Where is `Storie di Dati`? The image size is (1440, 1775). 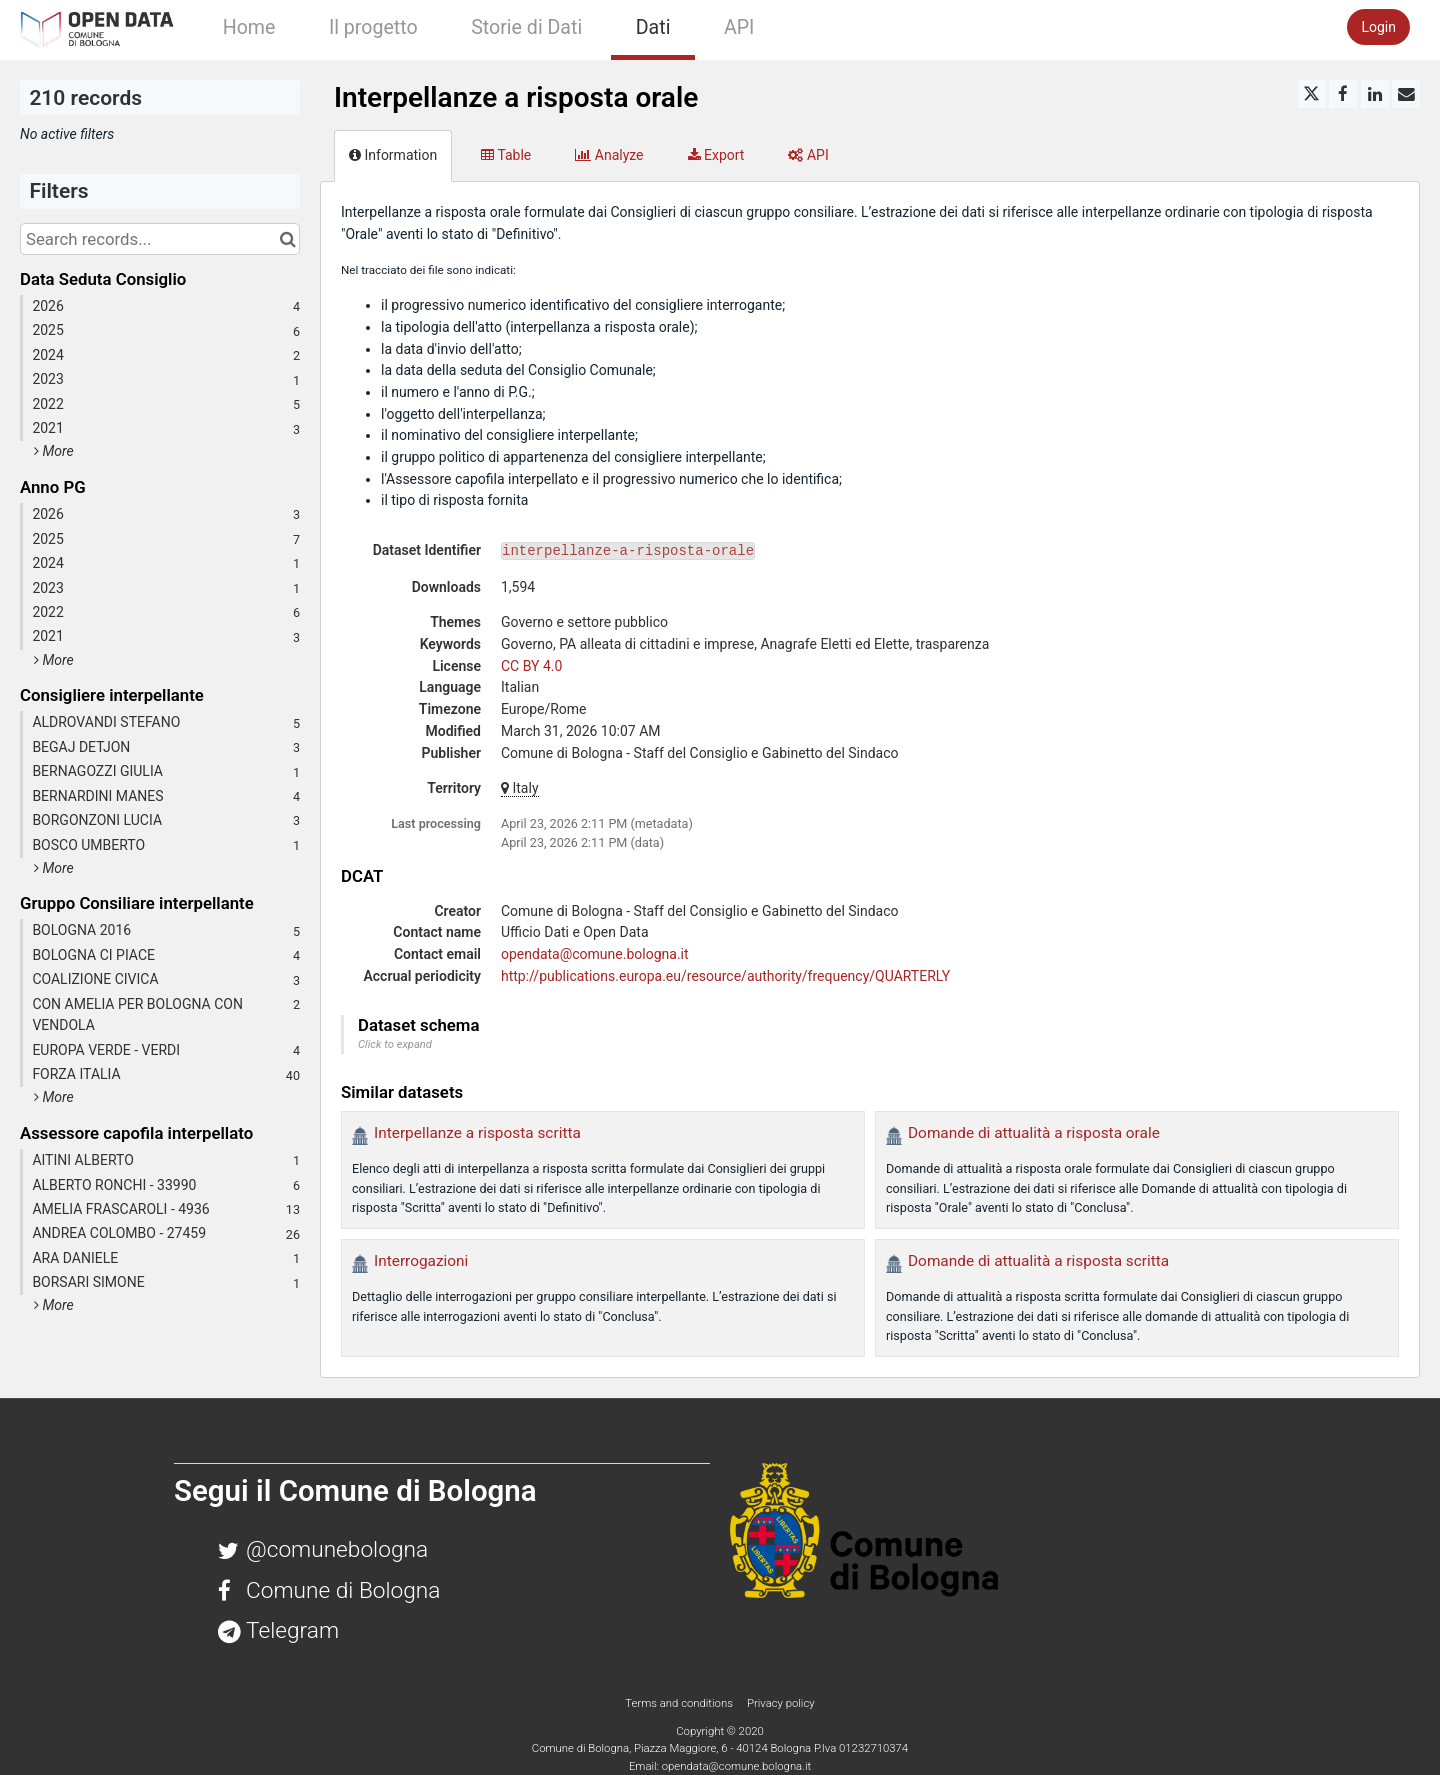
Storie di Dati is located at coordinates (526, 27).